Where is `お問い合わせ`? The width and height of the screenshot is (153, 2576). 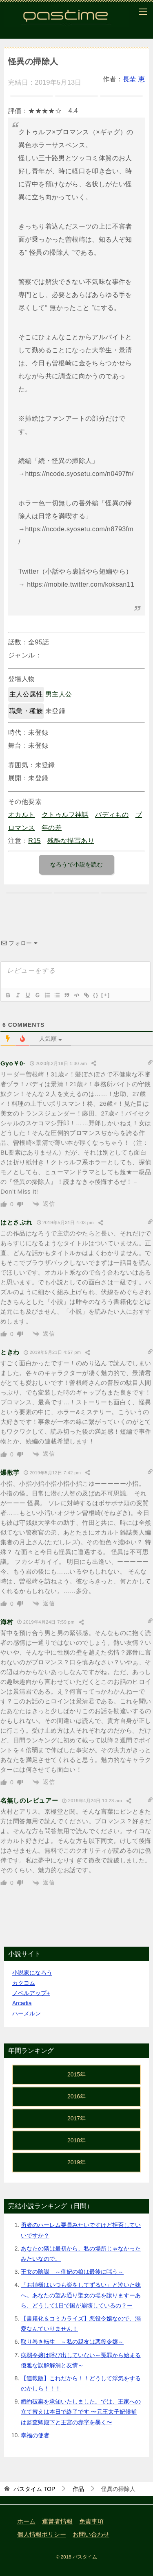 お問い合わせ is located at coordinates (91, 2534).